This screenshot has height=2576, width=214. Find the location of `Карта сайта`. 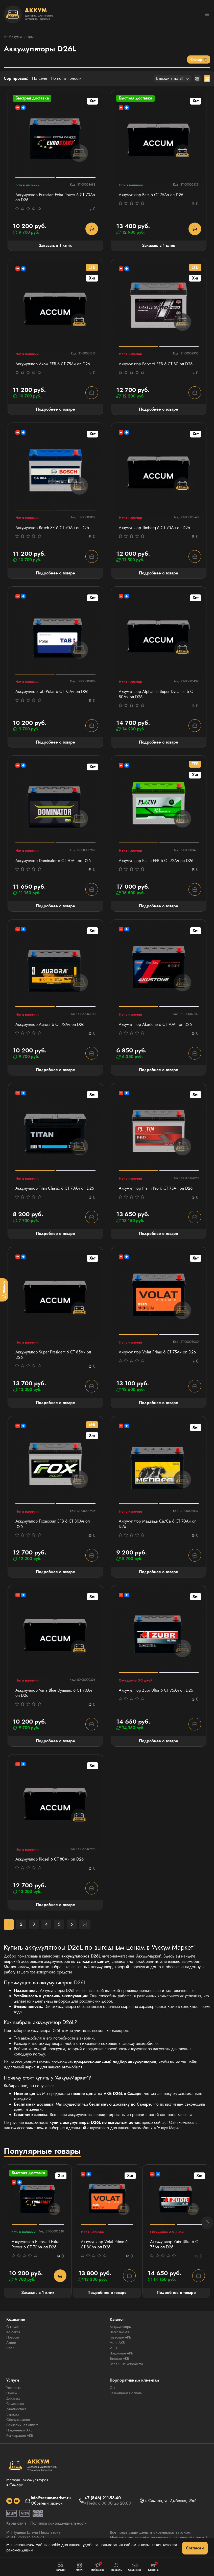

Карта сайта is located at coordinates (16, 2523).